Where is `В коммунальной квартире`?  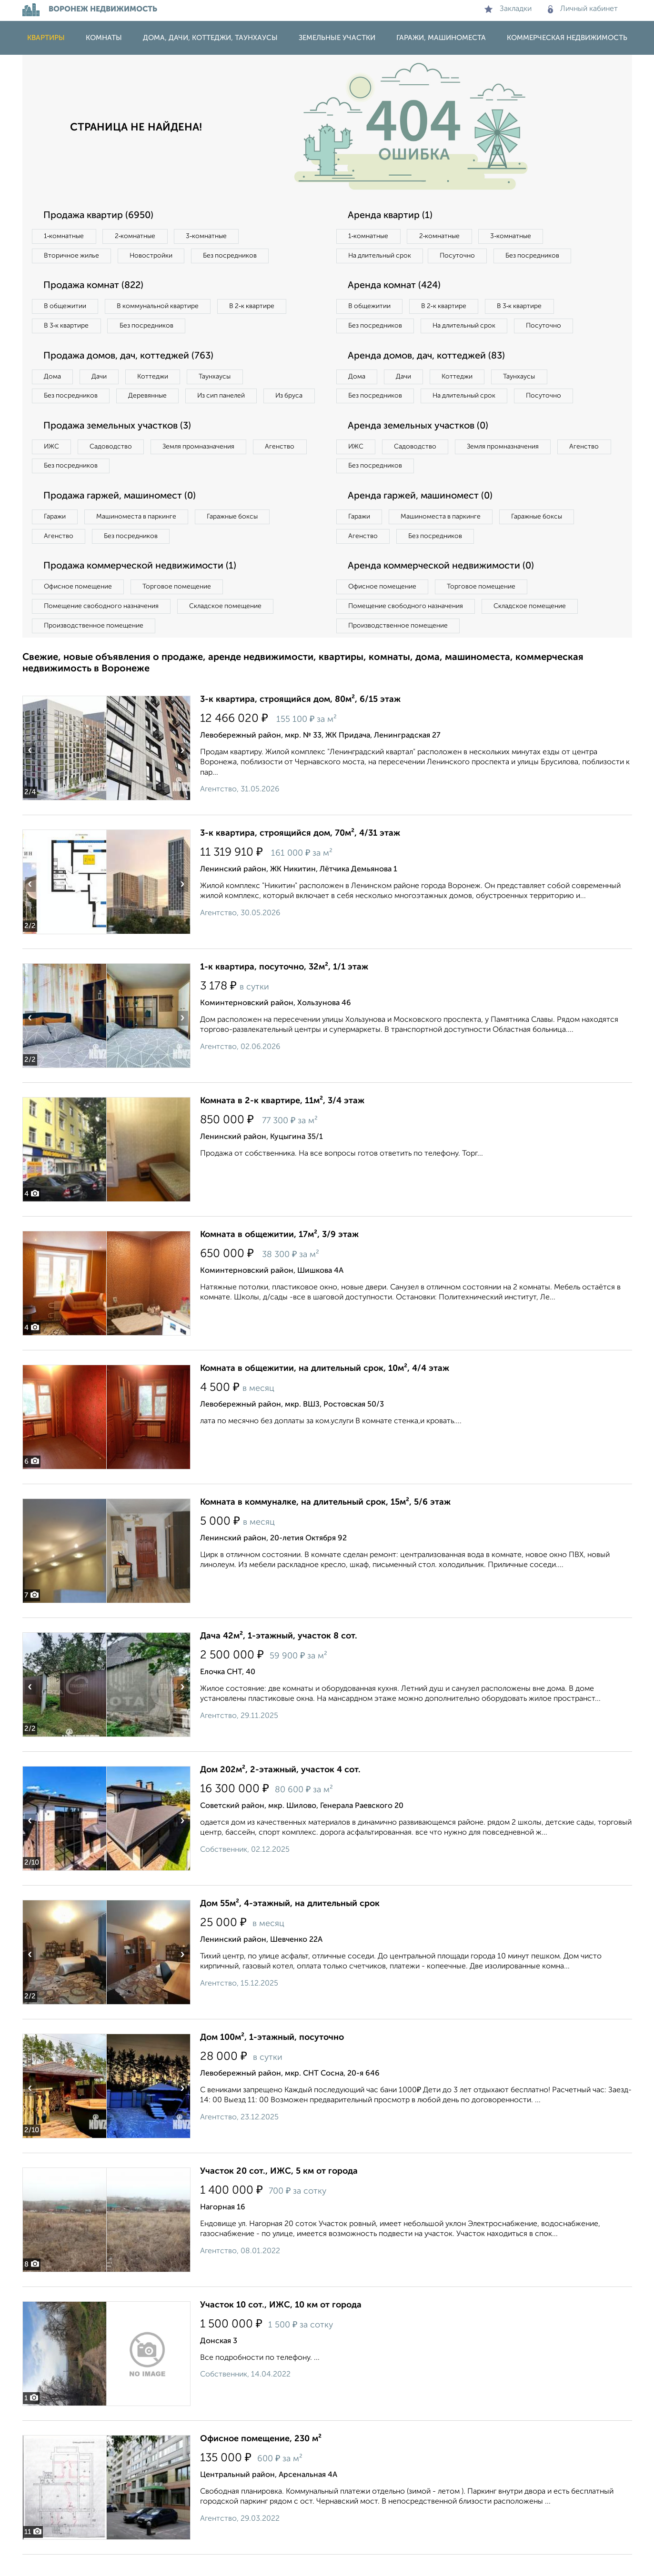
В коммунальной квартире is located at coordinates (160, 306).